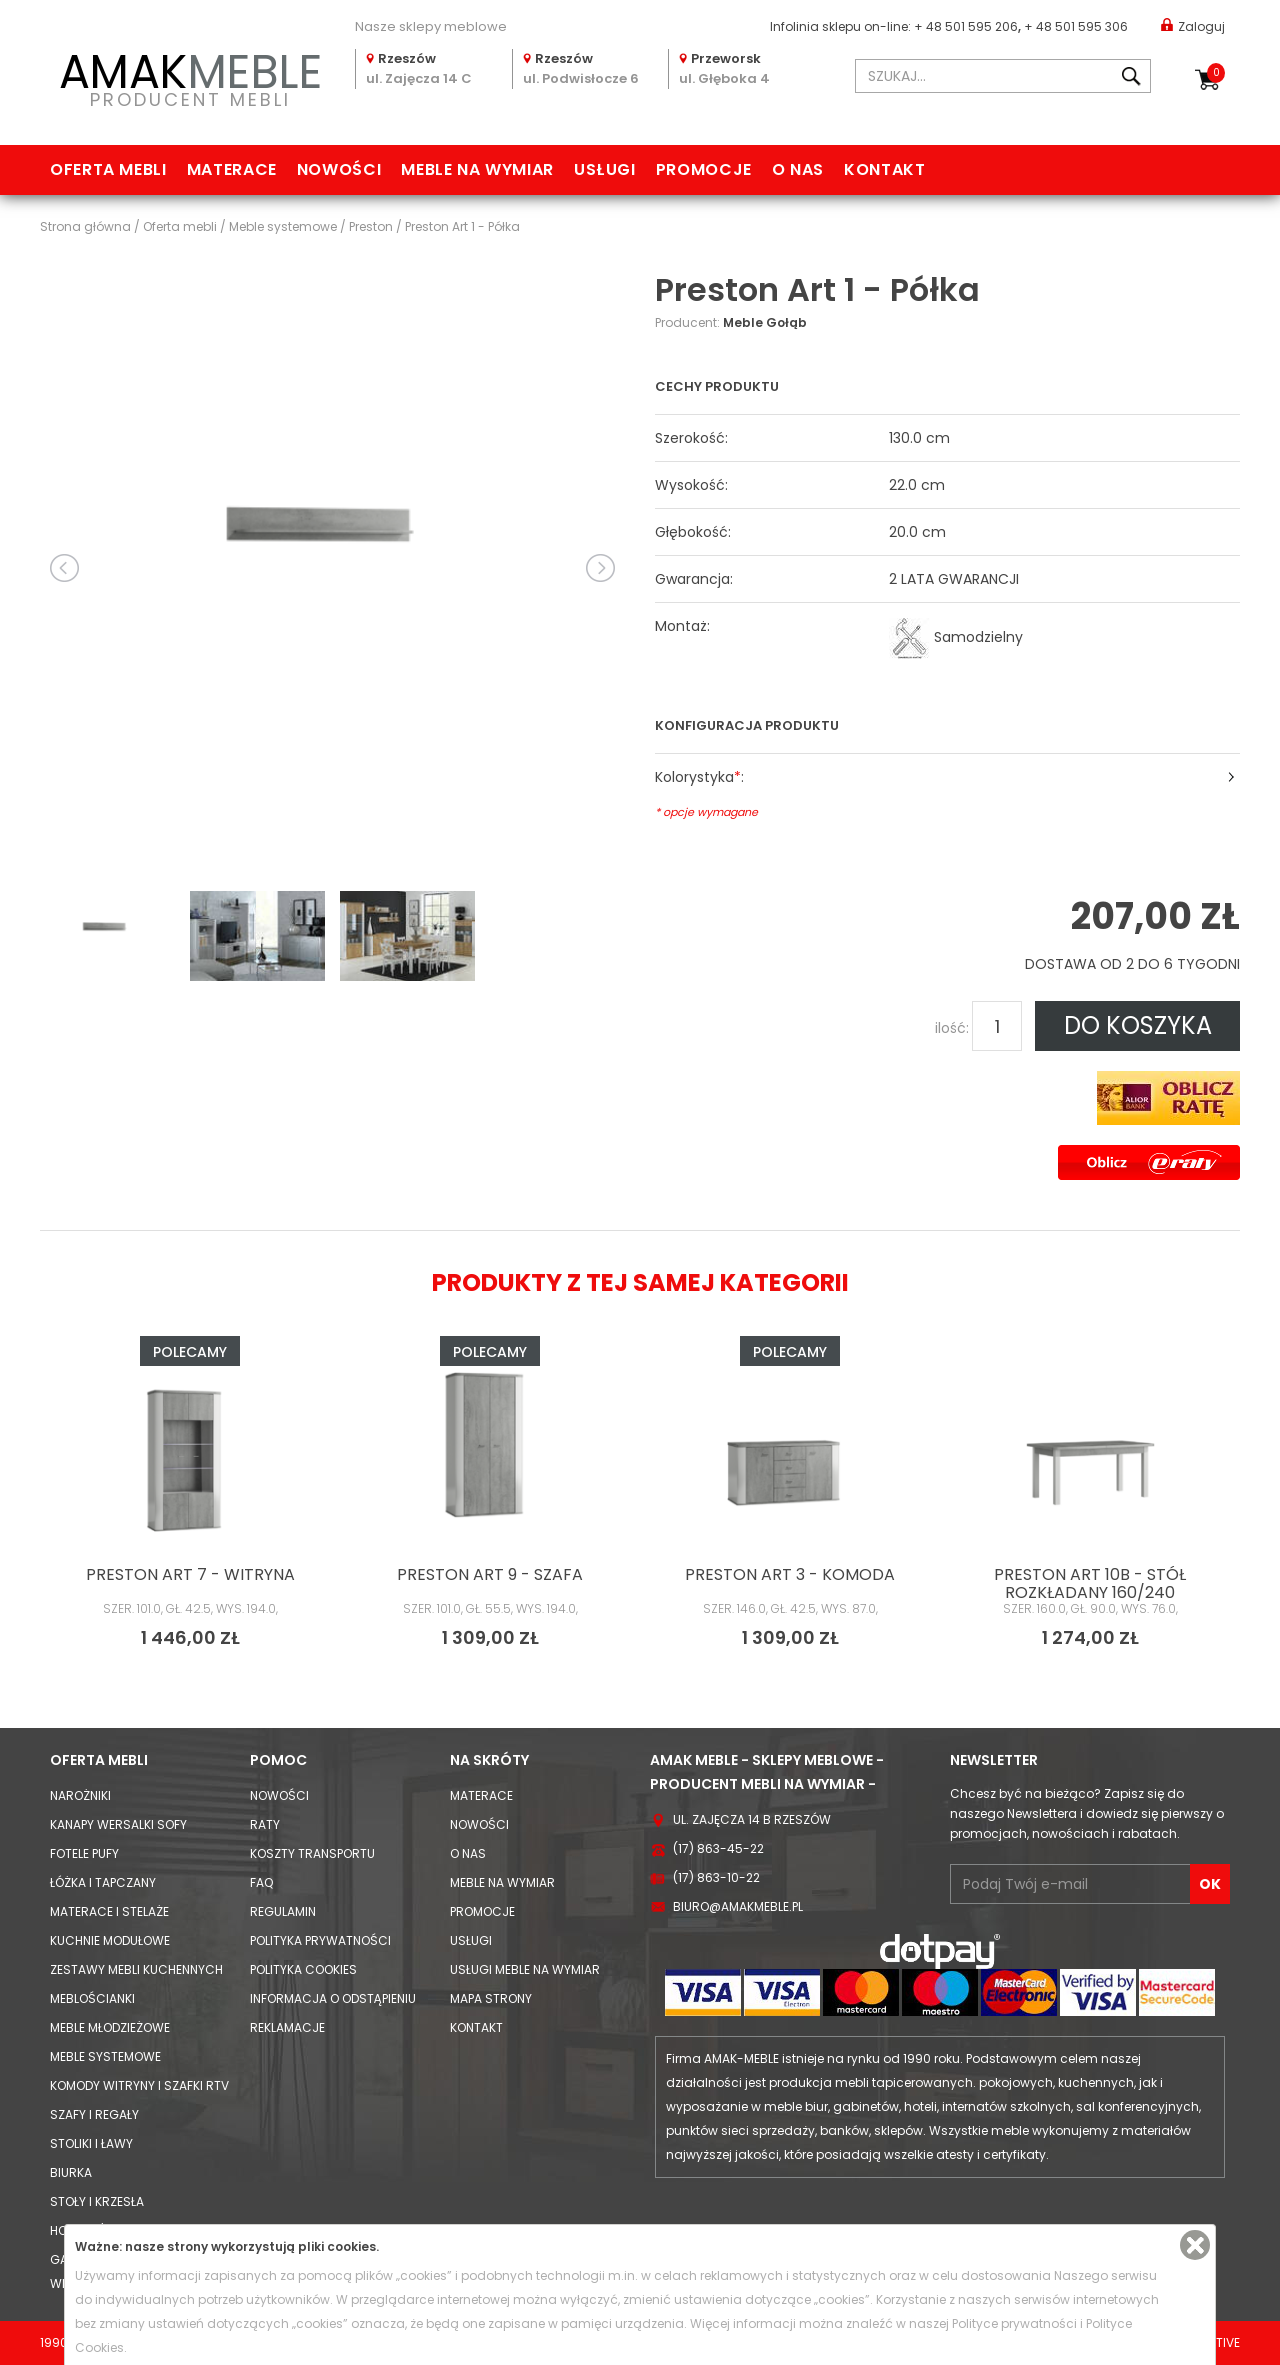 This screenshot has height=2365, width=1280. What do you see at coordinates (136, 1969) in the screenshot?
I see `Zestawy mebli kuchennych` at bounding box center [136, 1969].